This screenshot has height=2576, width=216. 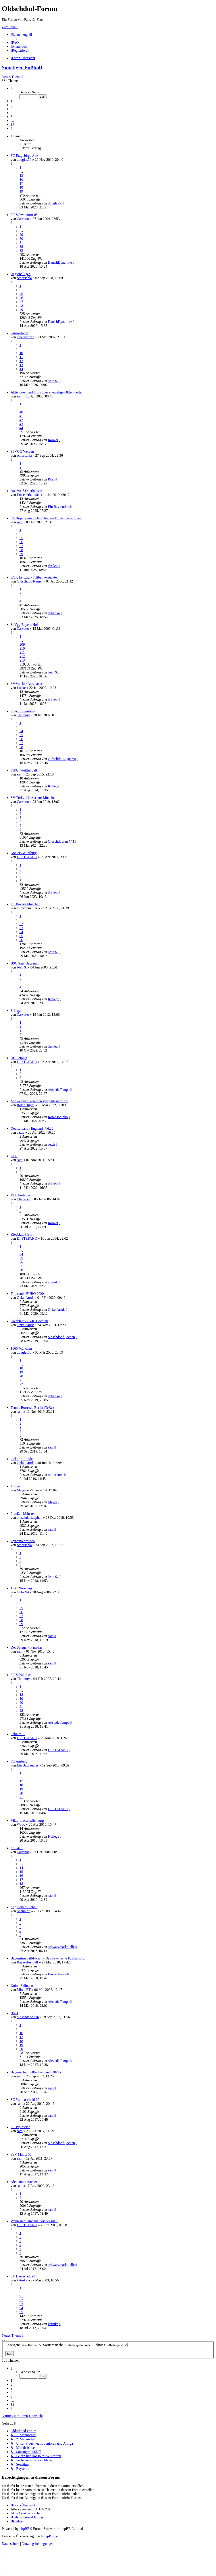 What do you see at coordinates (11, 105) in the screenshot?
I see `2 [button]` at bounding box center [11, 105].